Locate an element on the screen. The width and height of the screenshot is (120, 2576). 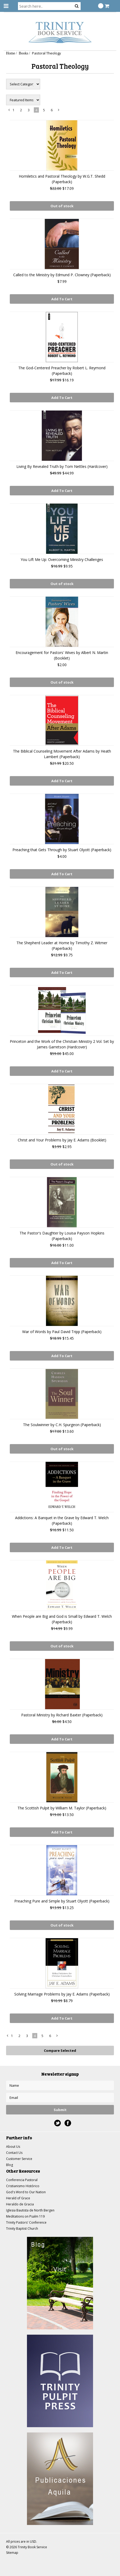
« Previous is located at coordinates (9, 111).